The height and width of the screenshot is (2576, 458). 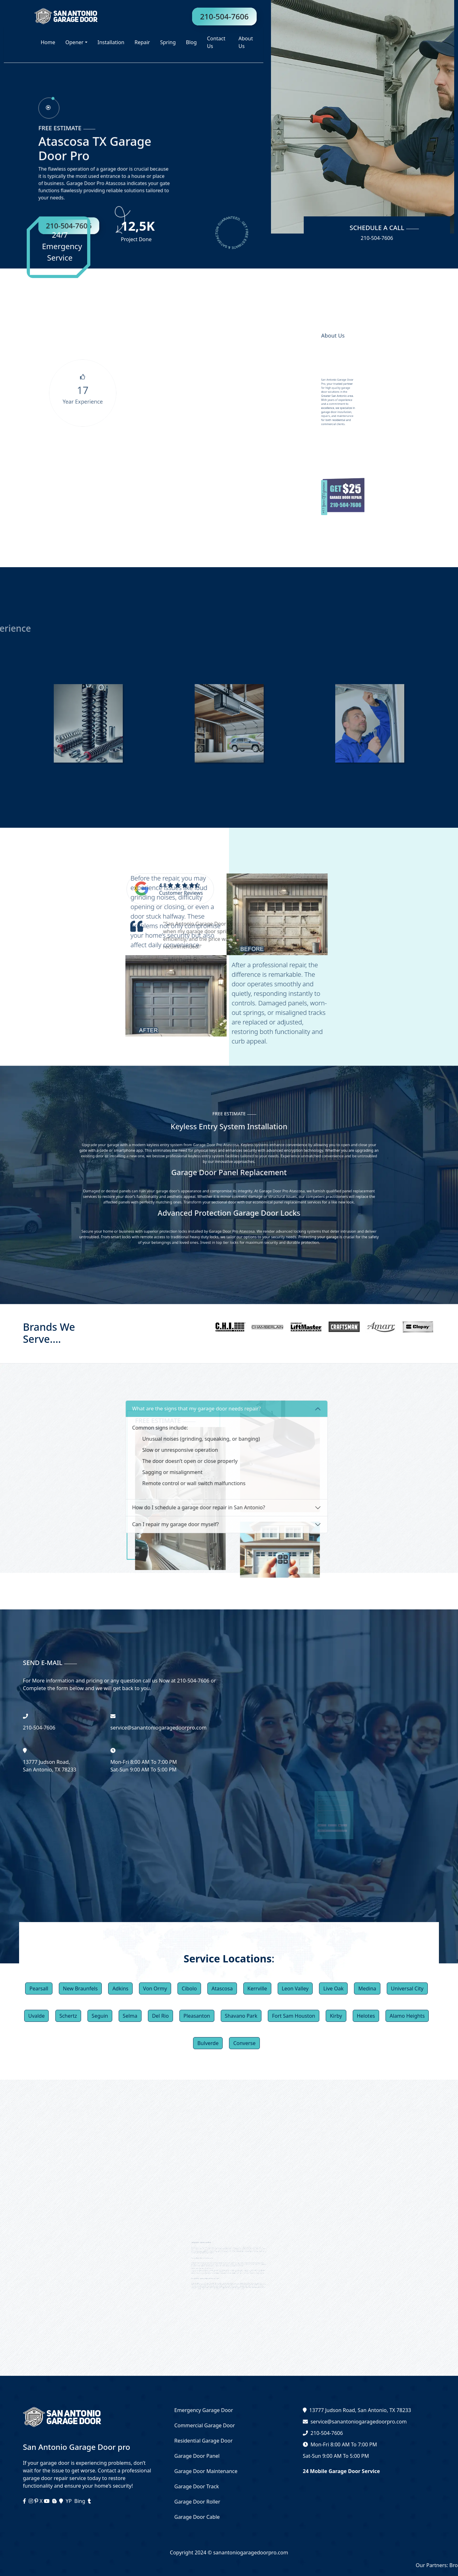 What do you see at coordinates (197, 2501) in the screenshot?
I see `Garage Door Roller [services]` at bounding box center [197, 2501].